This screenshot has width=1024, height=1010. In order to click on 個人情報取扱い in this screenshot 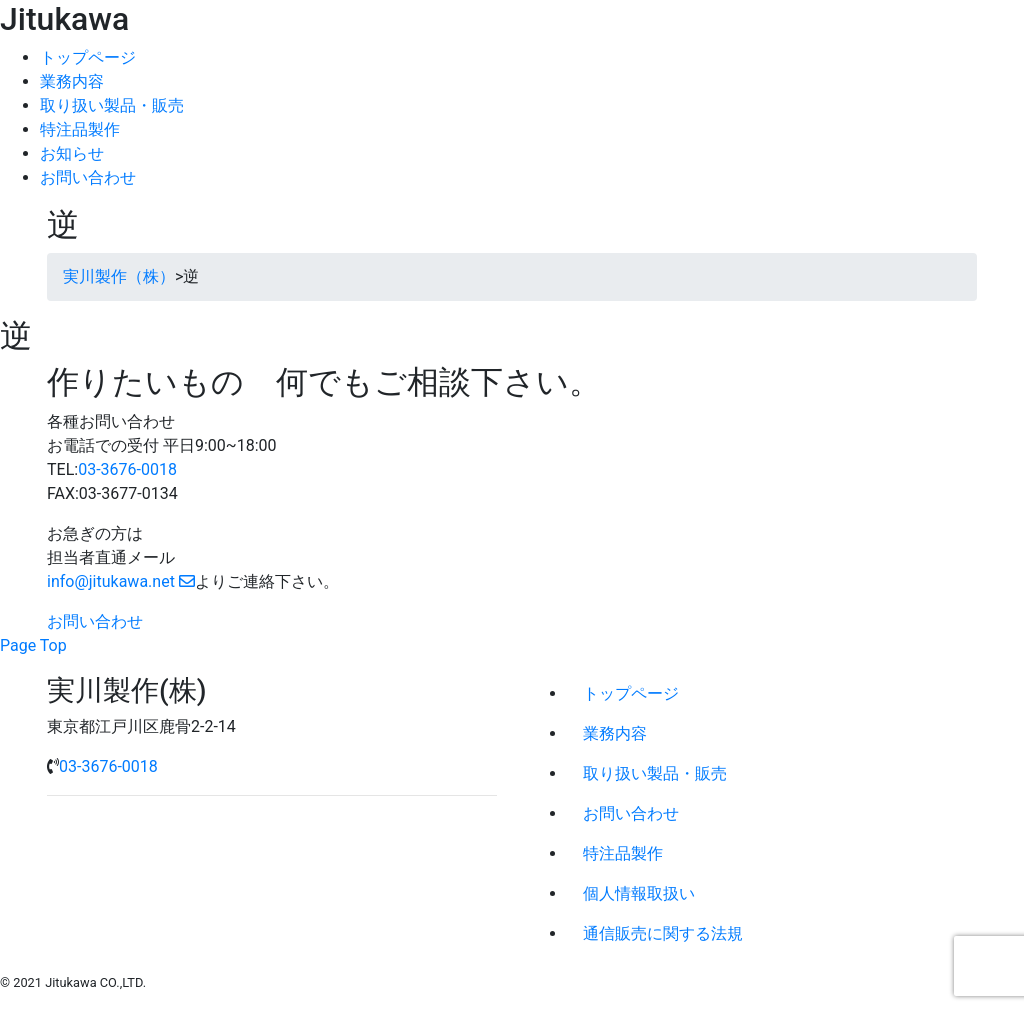, I will do `click(639, 893)`.